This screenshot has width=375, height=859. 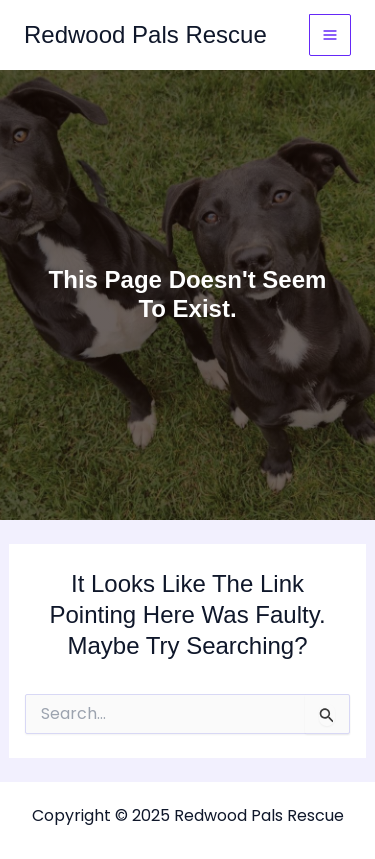 I want to click on Redwood Pals Rescue, so click(x=145, y=34).